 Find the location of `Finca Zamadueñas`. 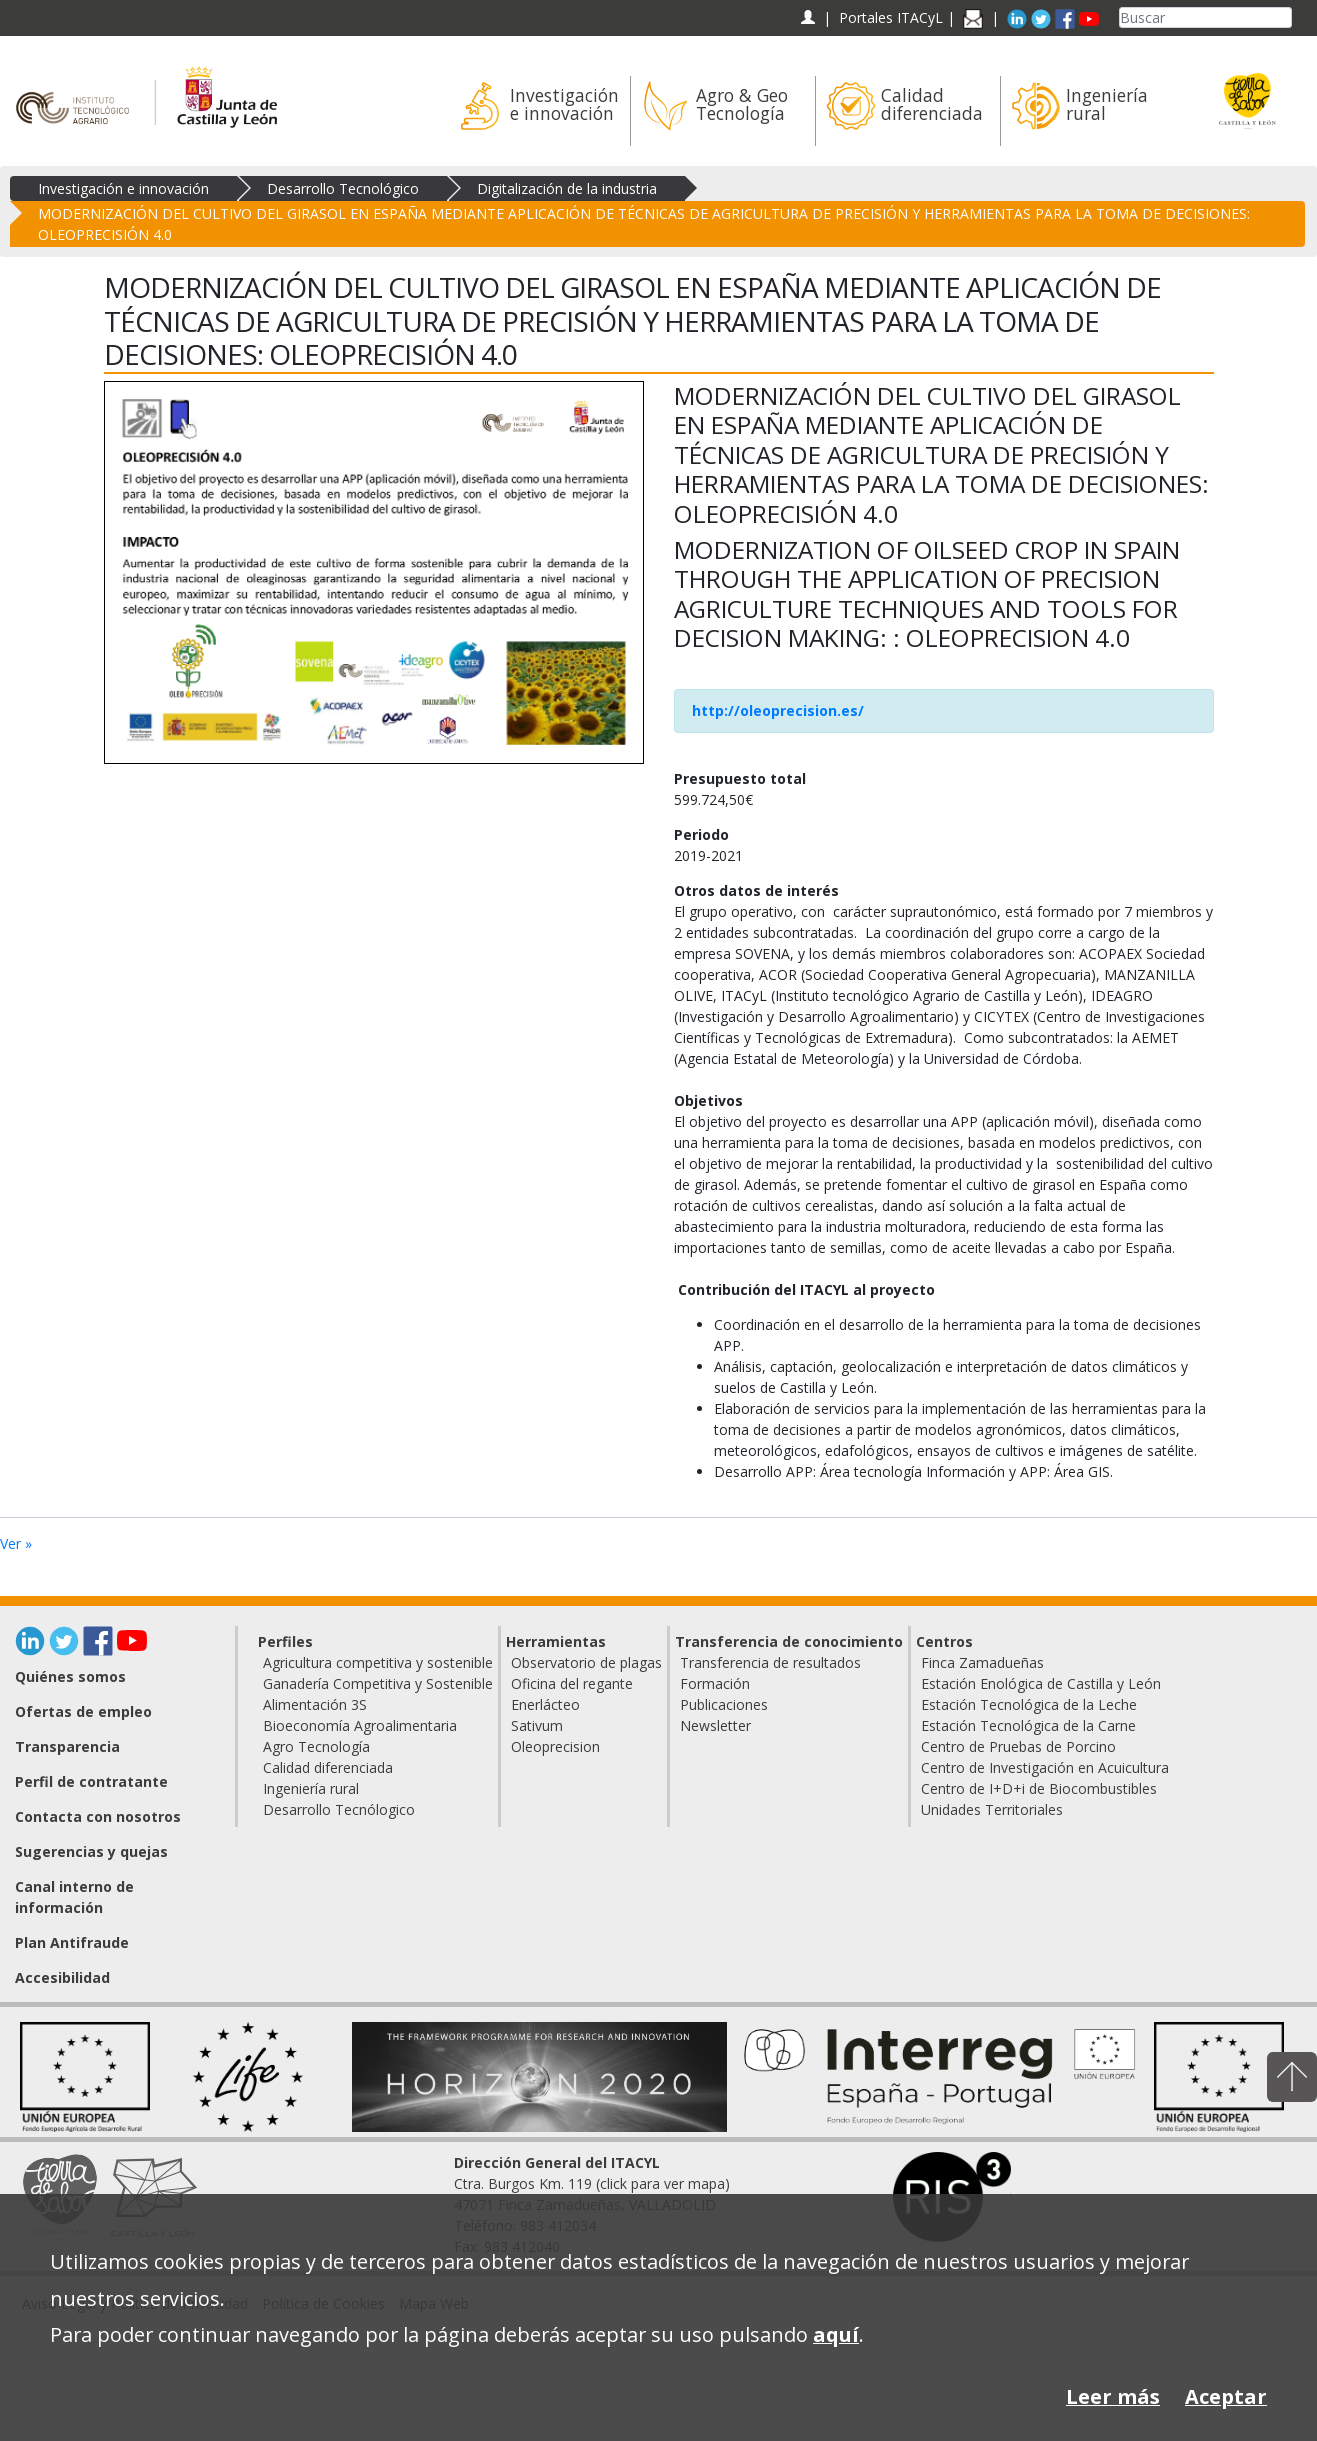

Finca Zamadueñas is located at coordinates (982, 1662).